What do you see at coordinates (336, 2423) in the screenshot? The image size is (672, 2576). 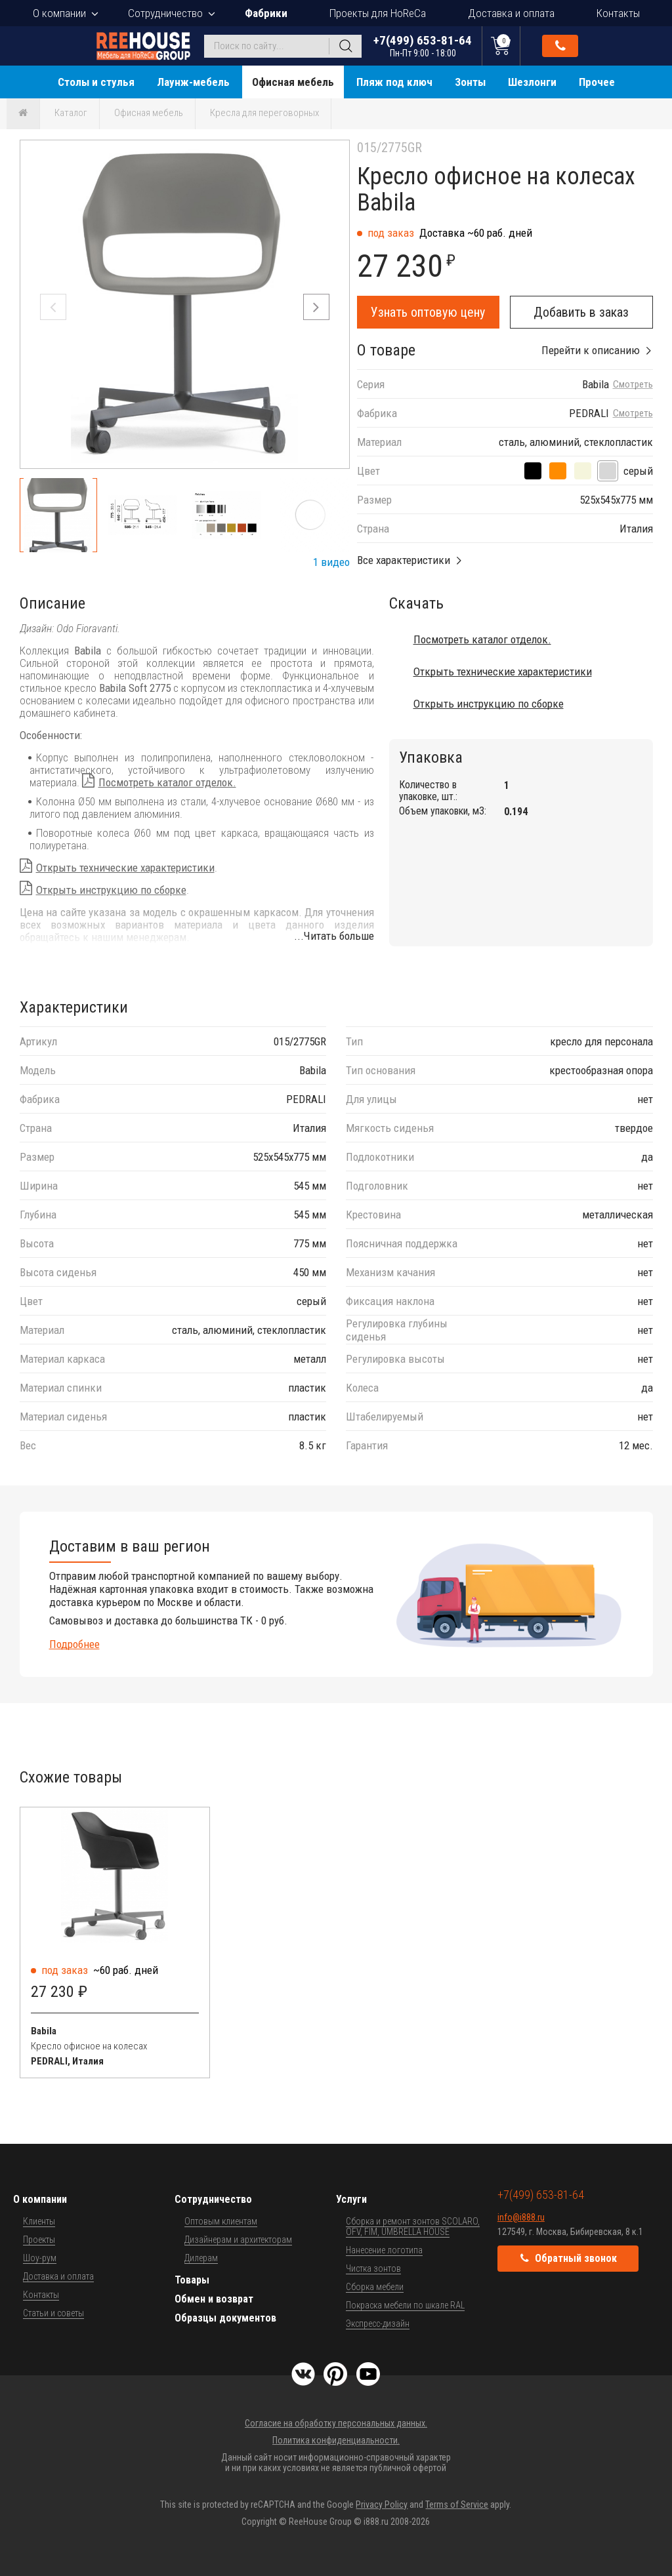 I see `Согласие на обработку персональных данных.` at bounding box center [336, 2423].